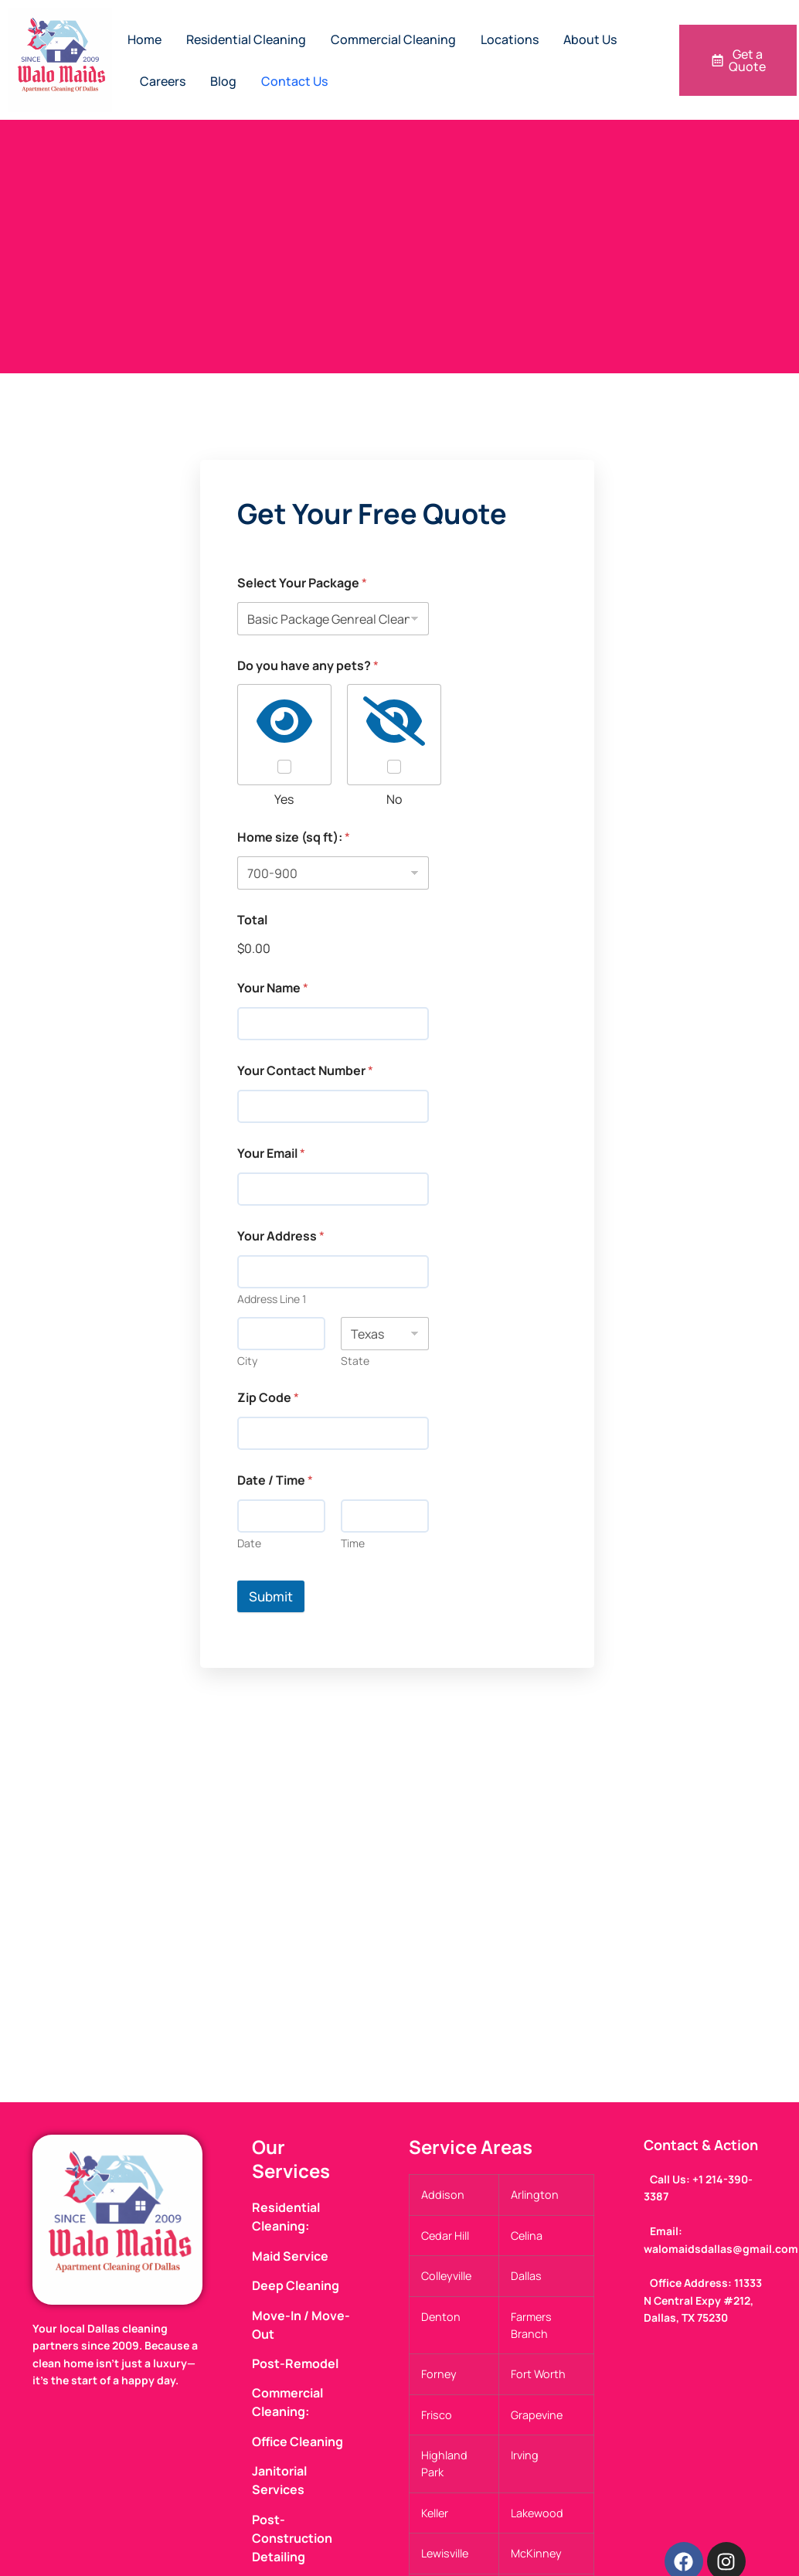 The height and width of the screenshot is (2576, 799). What do you see at coordinates (246, 39) in the screenshot?
I see `Residential Cleaning` at bounding box center [246, 39].